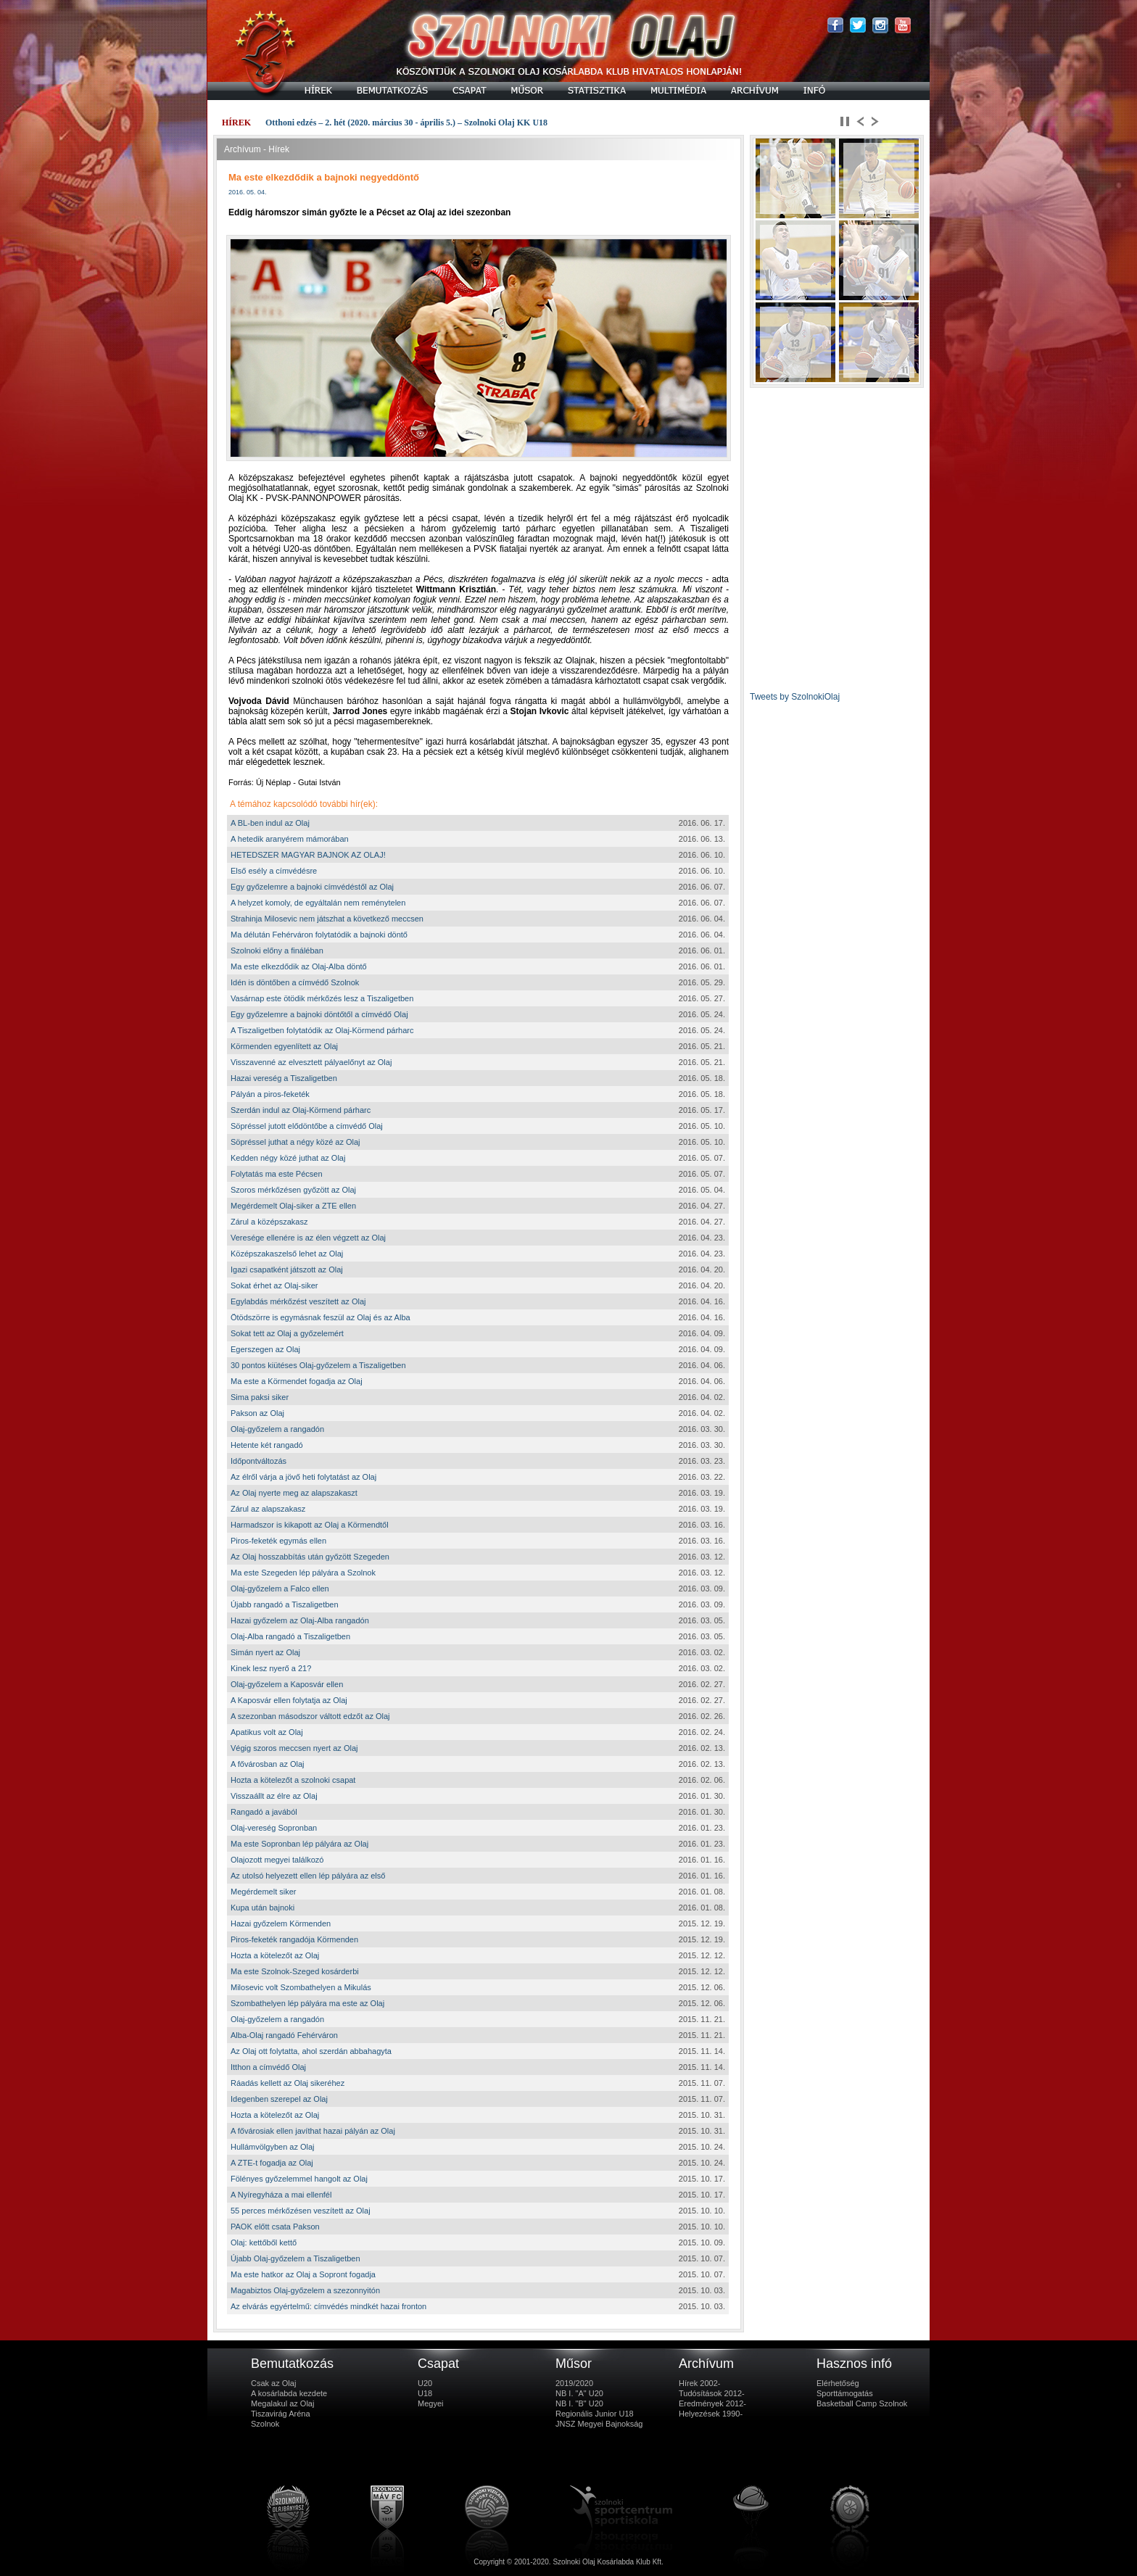 This screenshot has height=2576, width=1137. What do you see at coordinates (320, 1317) in the screenshot?
I see `Ötödszörre is egymásnak feszül az Olaj és az Alba` at bounding box center [320, 1317].